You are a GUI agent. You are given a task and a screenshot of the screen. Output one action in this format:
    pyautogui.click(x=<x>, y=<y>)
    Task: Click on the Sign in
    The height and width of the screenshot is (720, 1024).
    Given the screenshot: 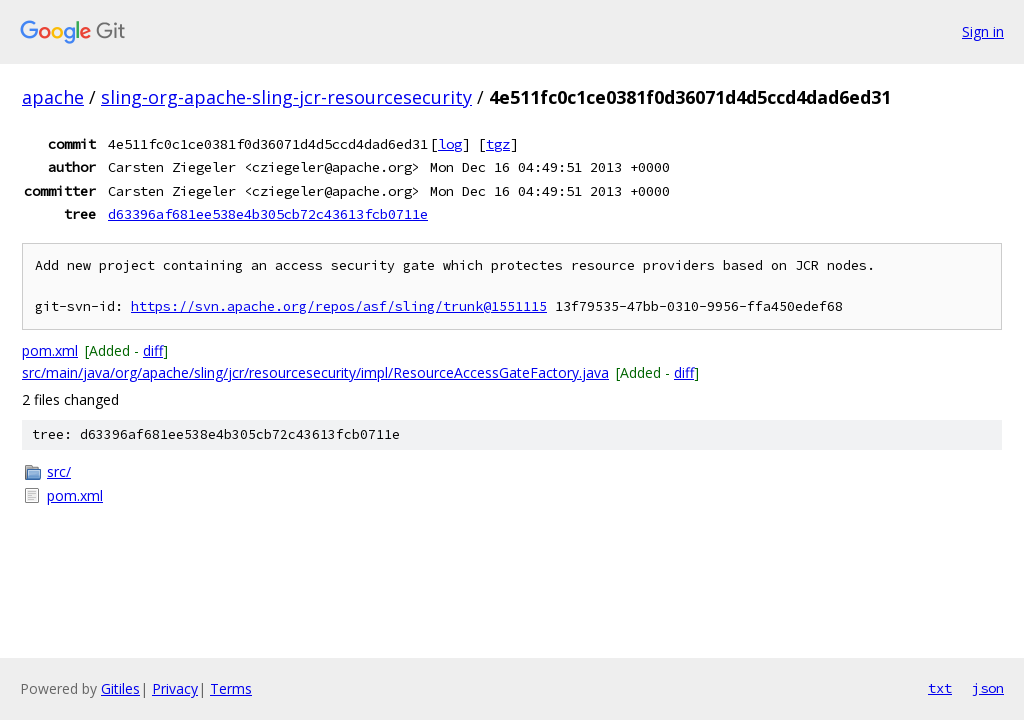 What is the action you would take?
    pyautogui.click(x=983, y=31)
    